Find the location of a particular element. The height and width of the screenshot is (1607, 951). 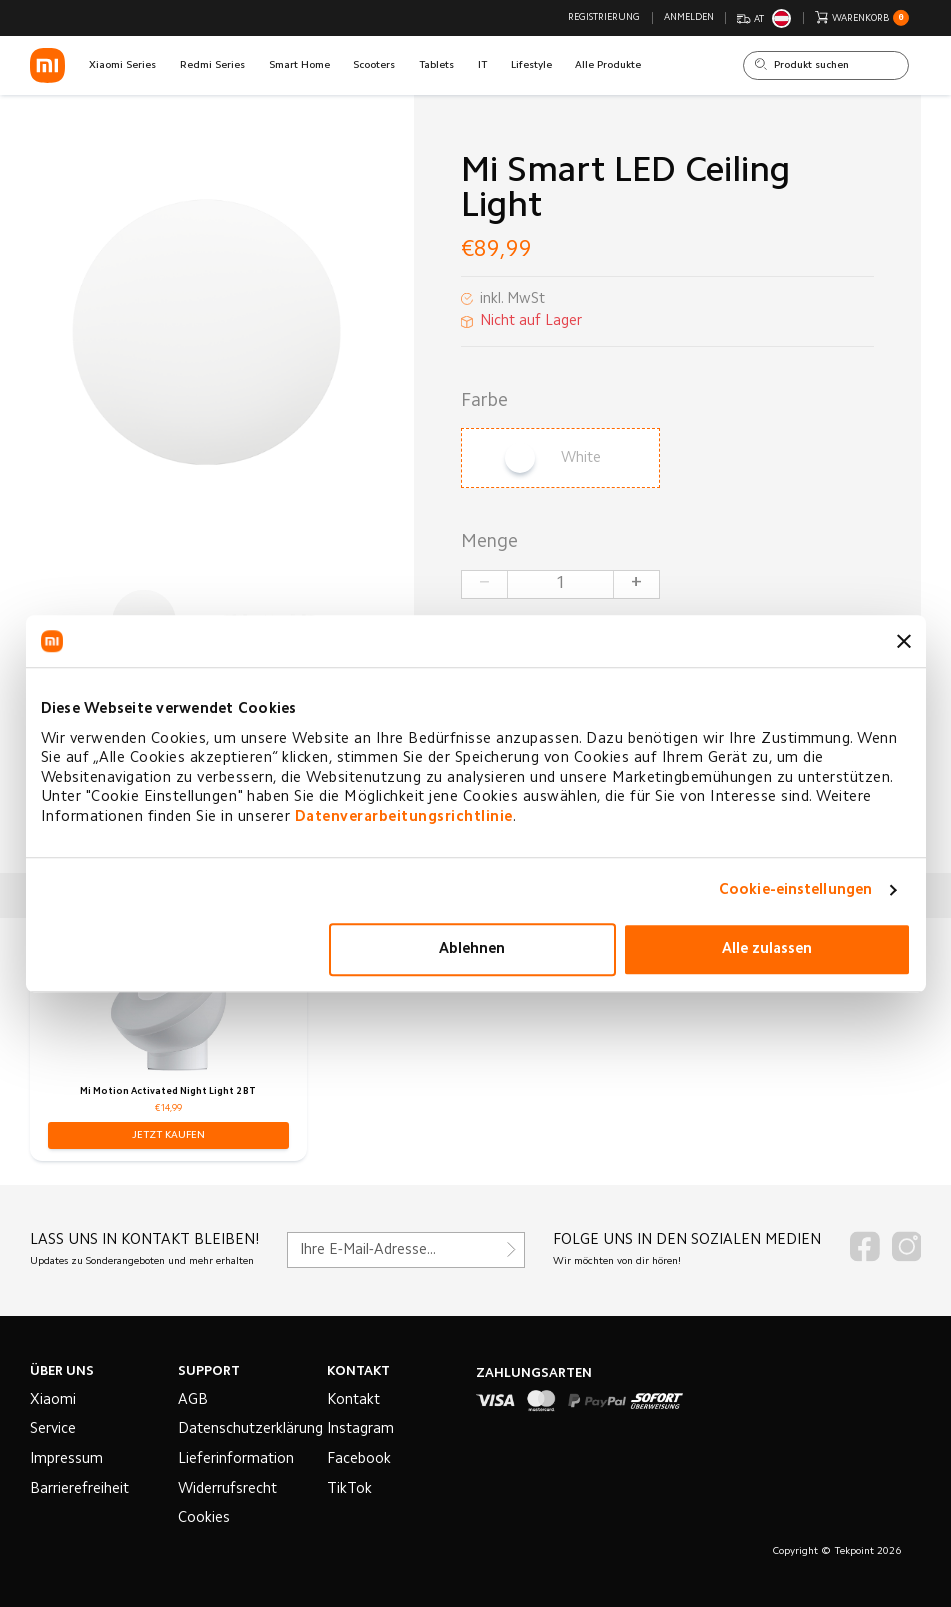

Instagram is located at coordinates (360, 1429).